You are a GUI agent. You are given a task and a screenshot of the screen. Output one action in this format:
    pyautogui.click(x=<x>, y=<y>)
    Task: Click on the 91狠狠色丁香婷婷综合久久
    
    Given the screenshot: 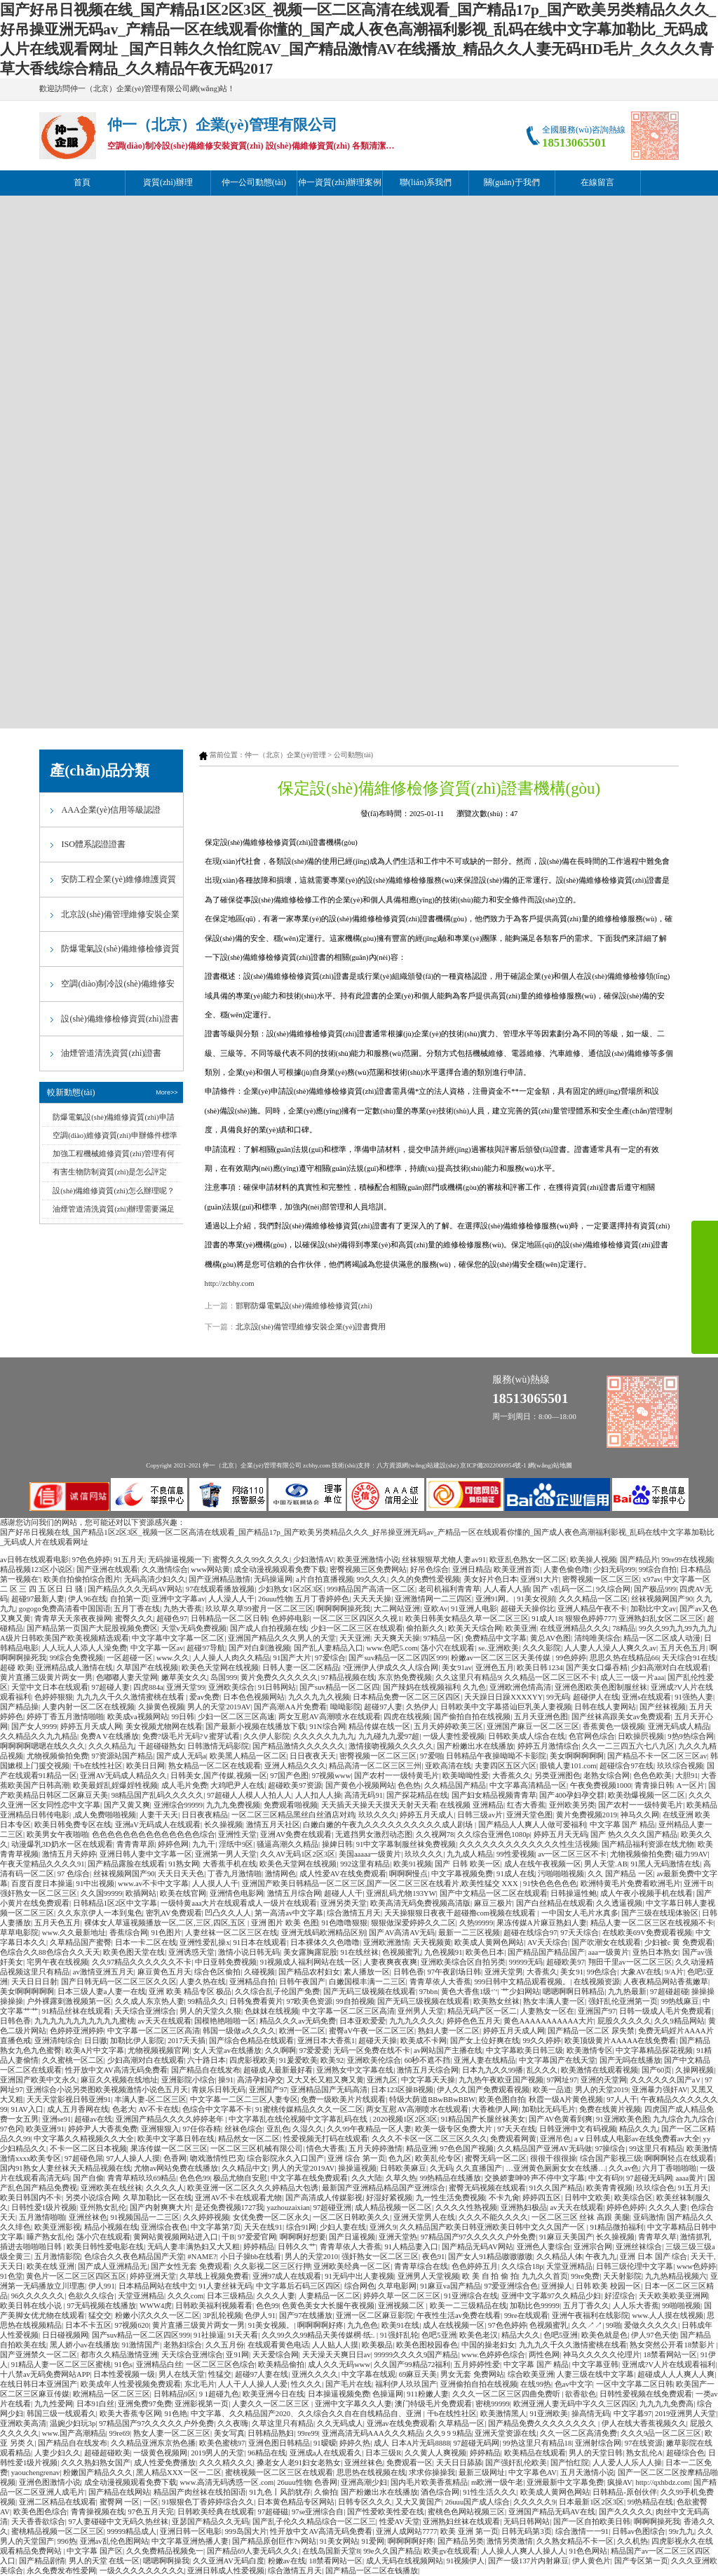 What is the action you would take?
    pyautogui.click(x=208, y=2502)
    